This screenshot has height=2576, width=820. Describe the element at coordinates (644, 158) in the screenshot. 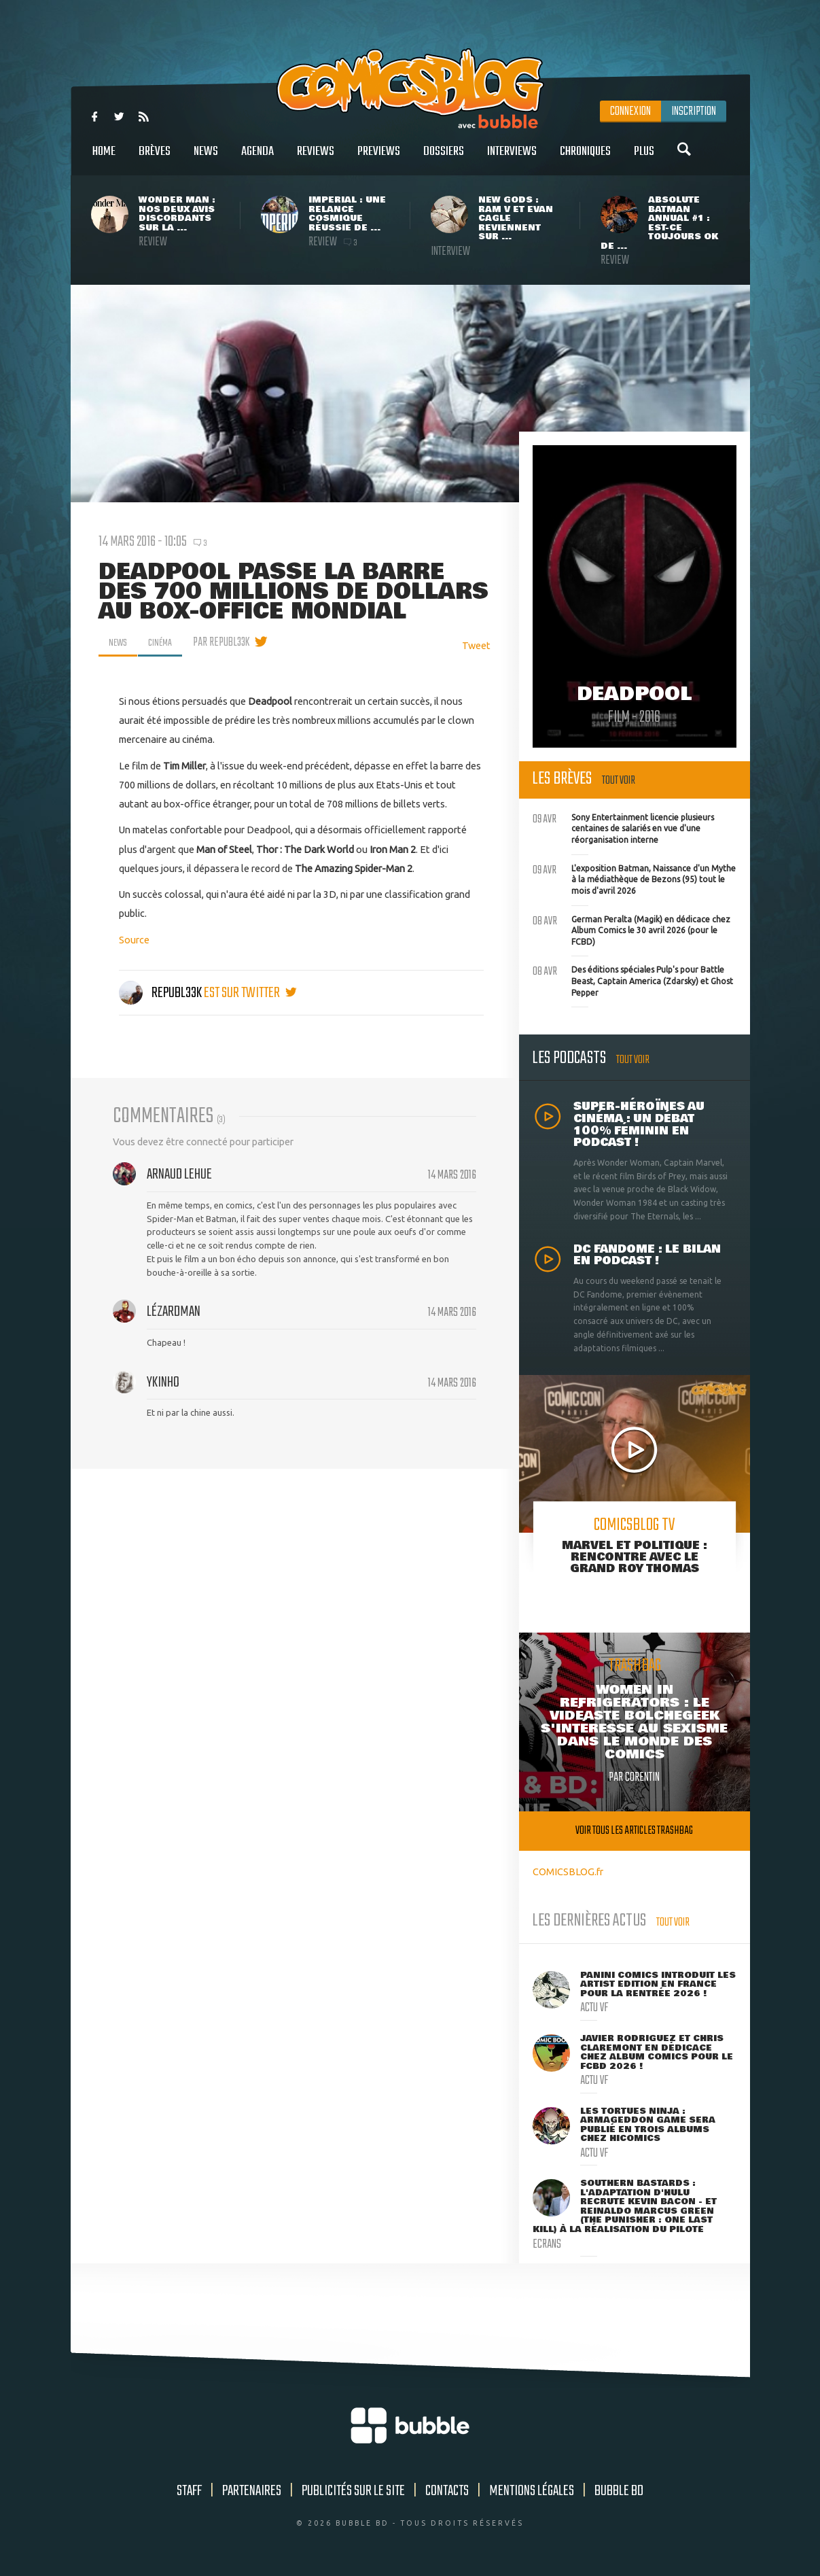

I see `Plus` at that location.